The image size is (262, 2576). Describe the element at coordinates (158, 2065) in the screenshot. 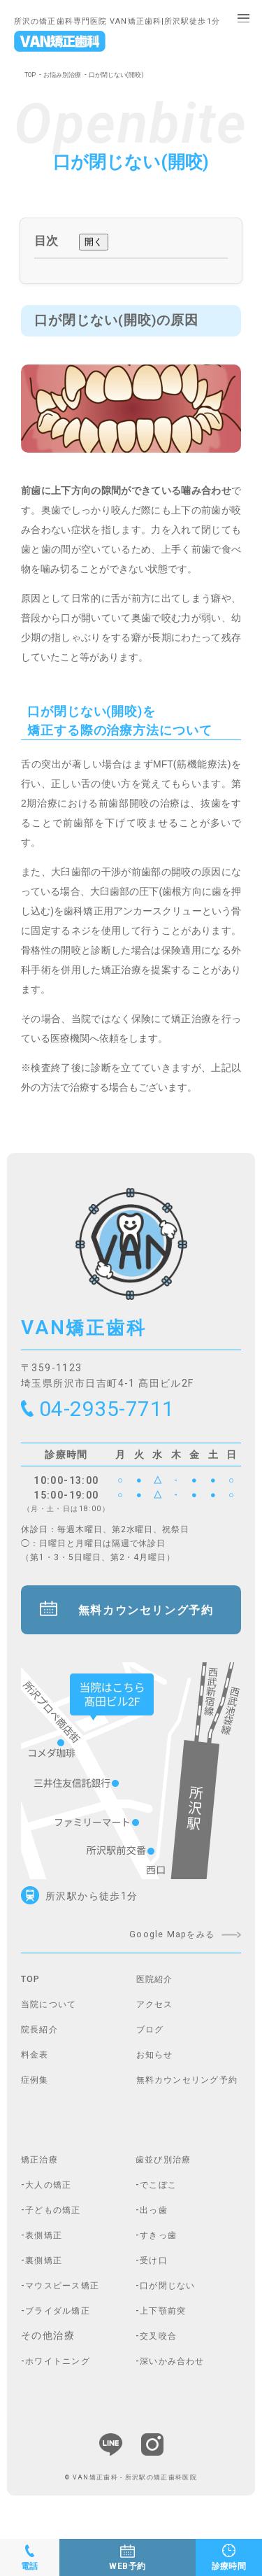

I see `お知らせ` at that location.